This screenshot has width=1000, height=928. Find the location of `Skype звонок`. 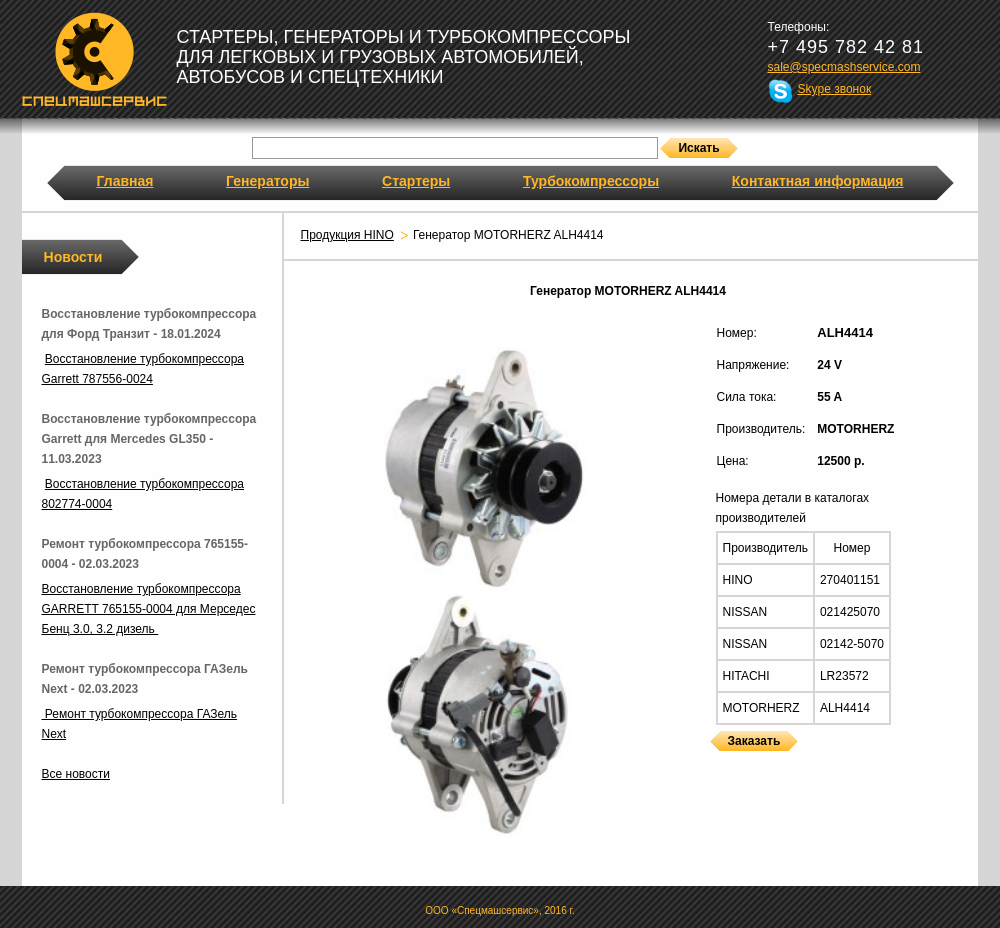

Skype звонок is located at coordinates (835, 89).